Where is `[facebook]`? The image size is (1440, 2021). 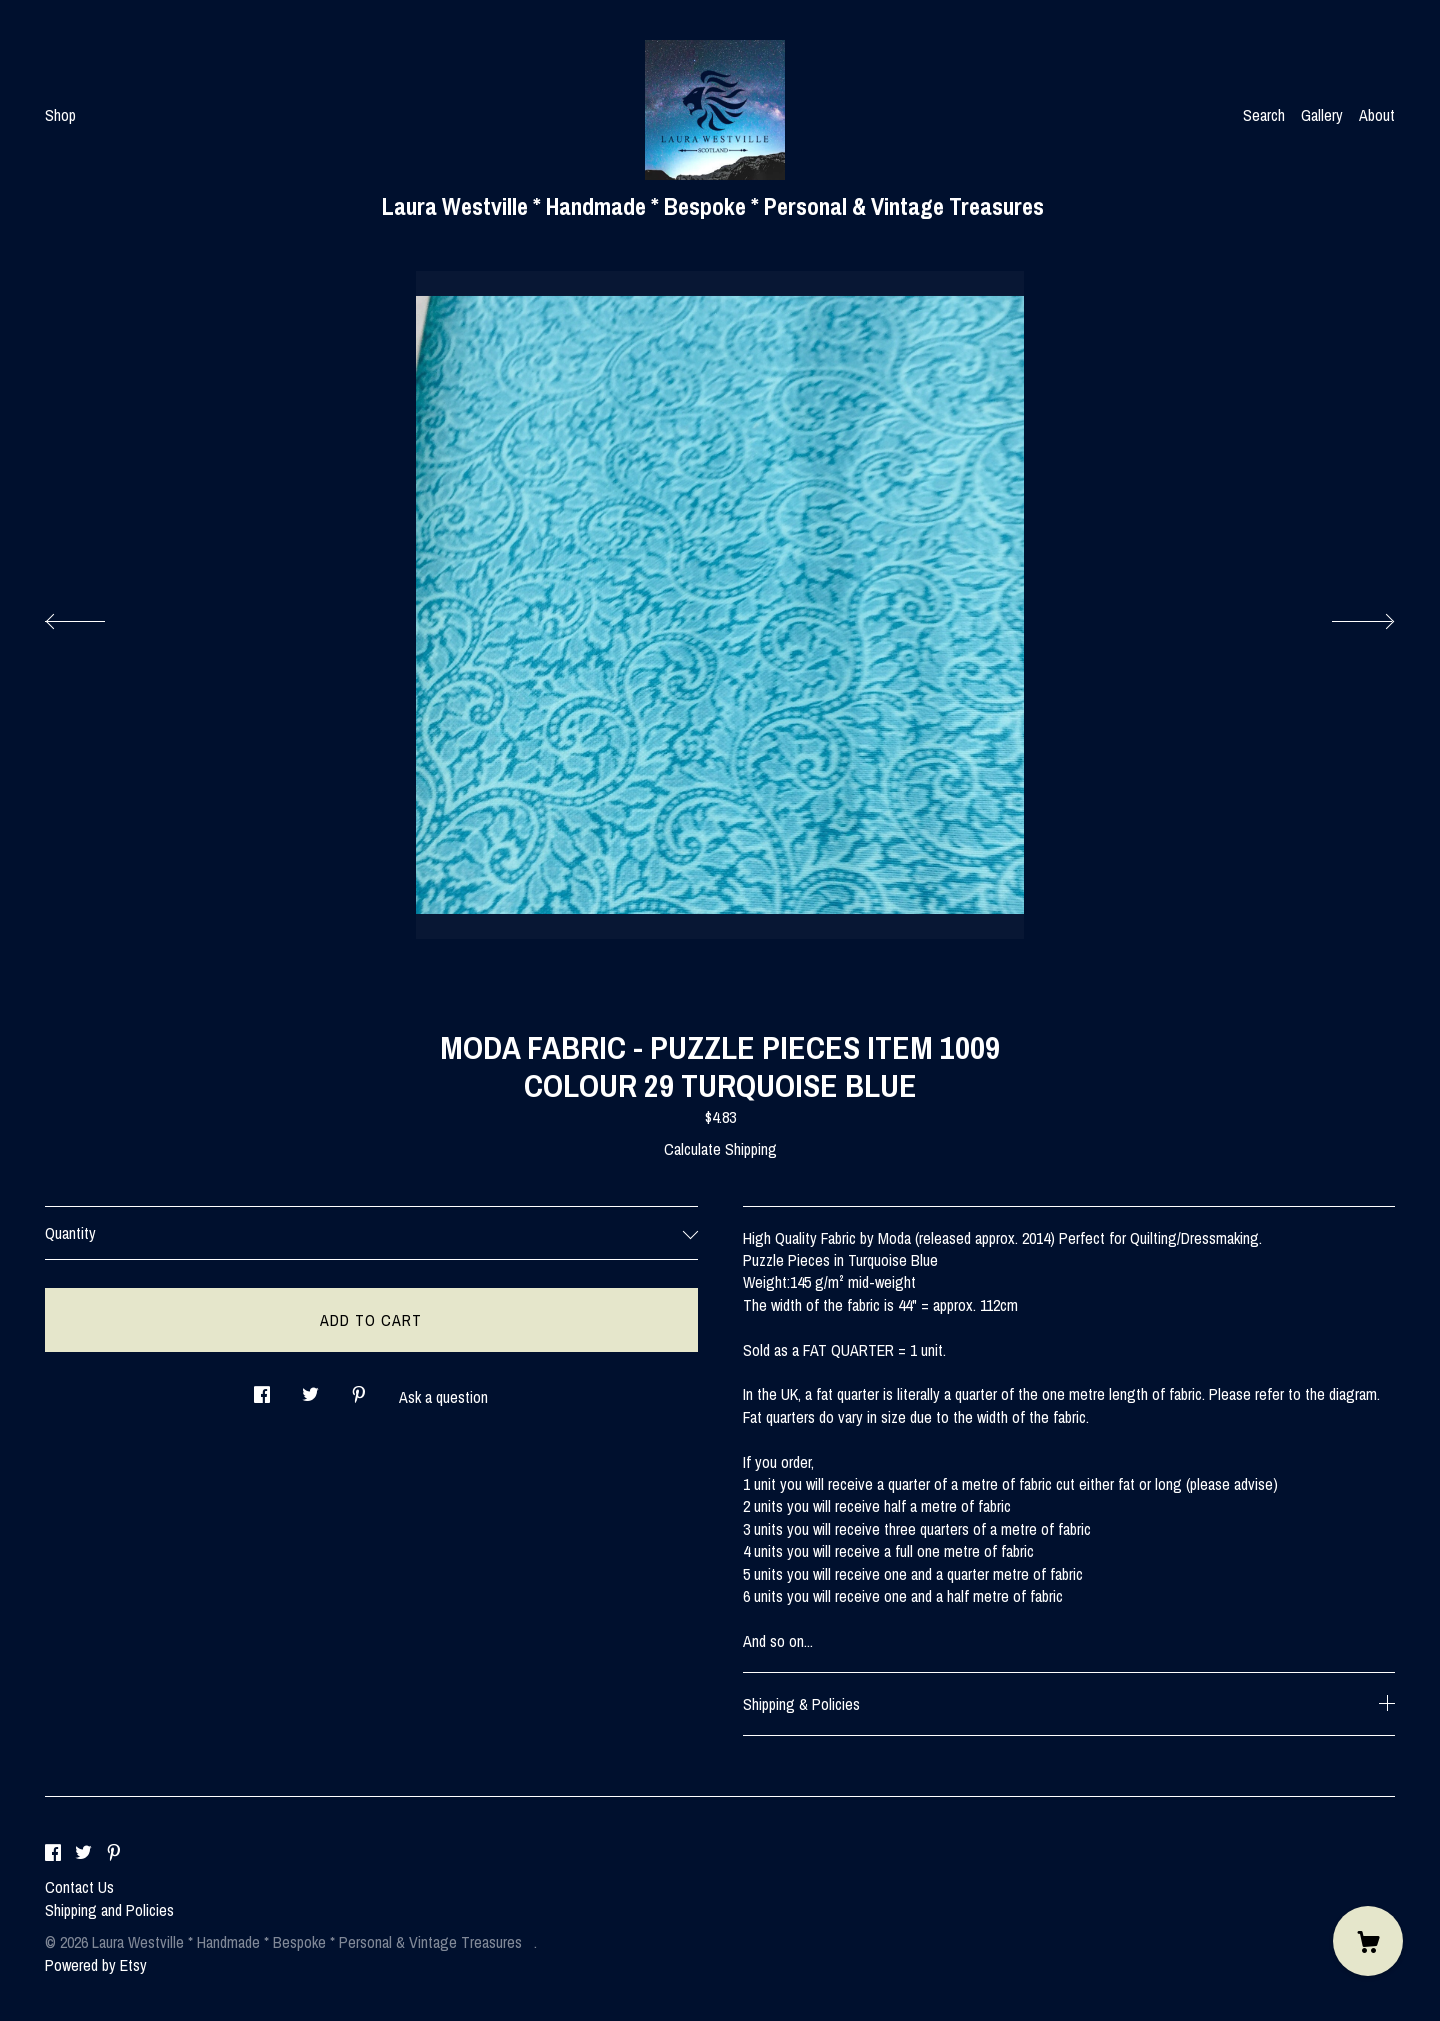 [facebook] is located at coordinates (53, 1853).